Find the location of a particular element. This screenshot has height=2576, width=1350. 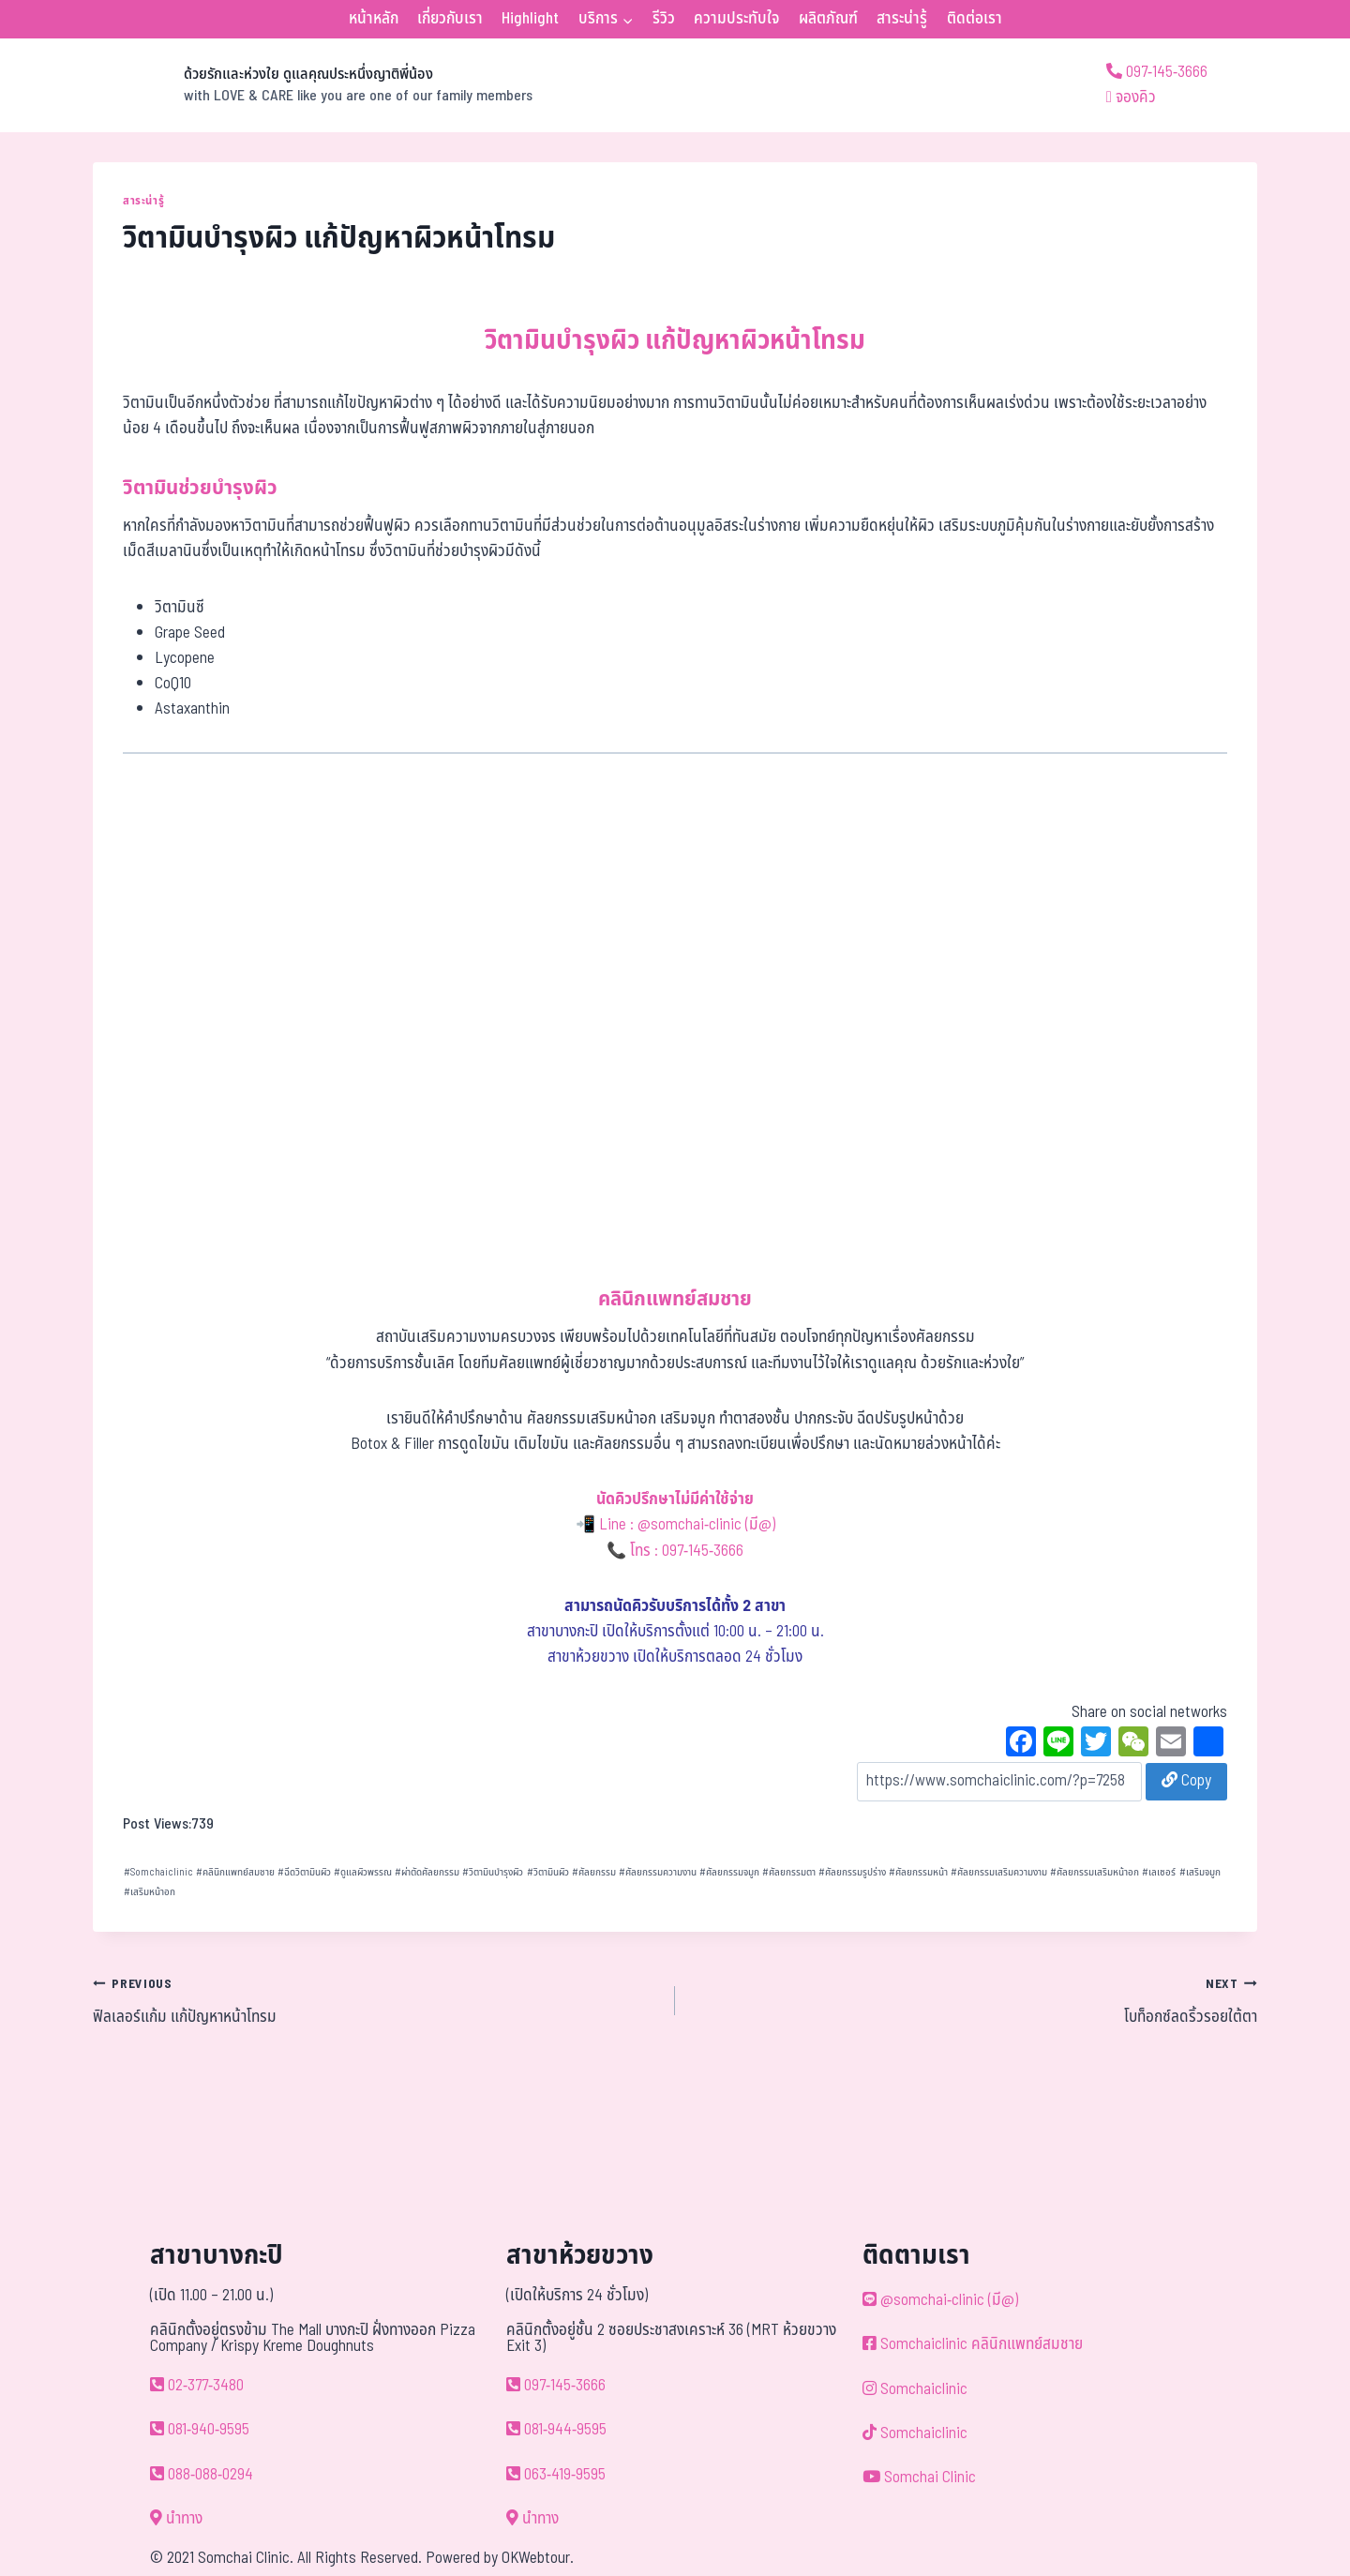

ดูแลผิวพรรณ is located at coordinates (363, 1872).